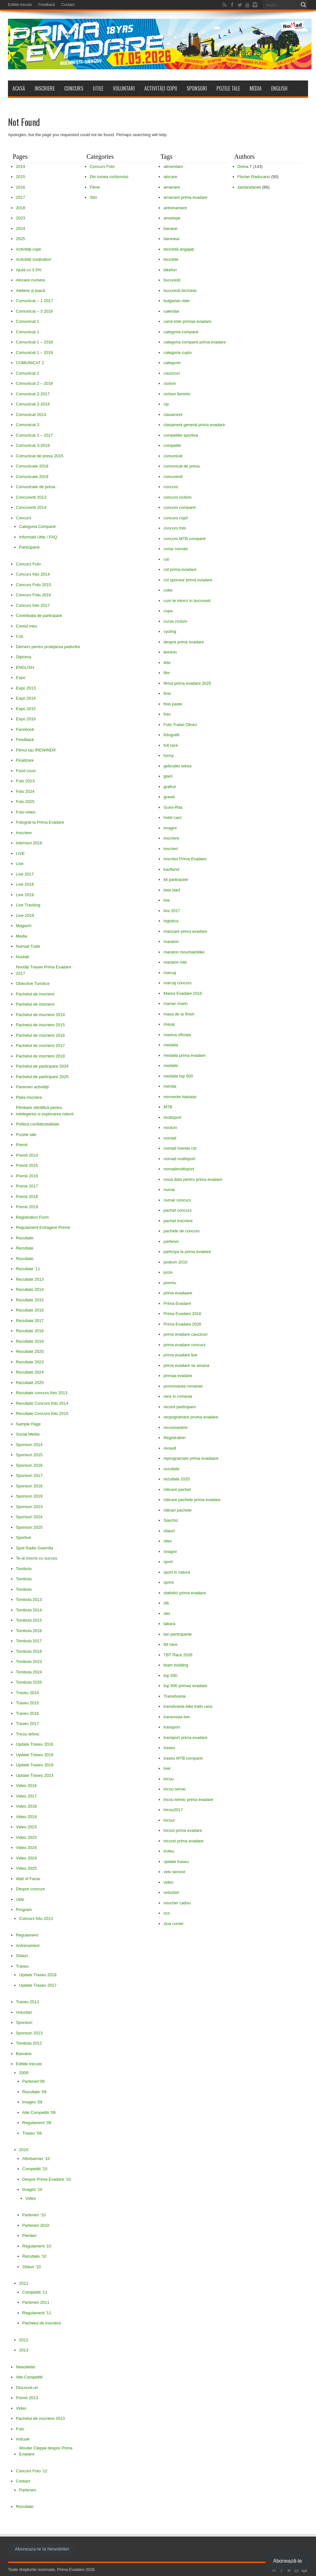  I want to click on Video 2023, so click(26, 1827).